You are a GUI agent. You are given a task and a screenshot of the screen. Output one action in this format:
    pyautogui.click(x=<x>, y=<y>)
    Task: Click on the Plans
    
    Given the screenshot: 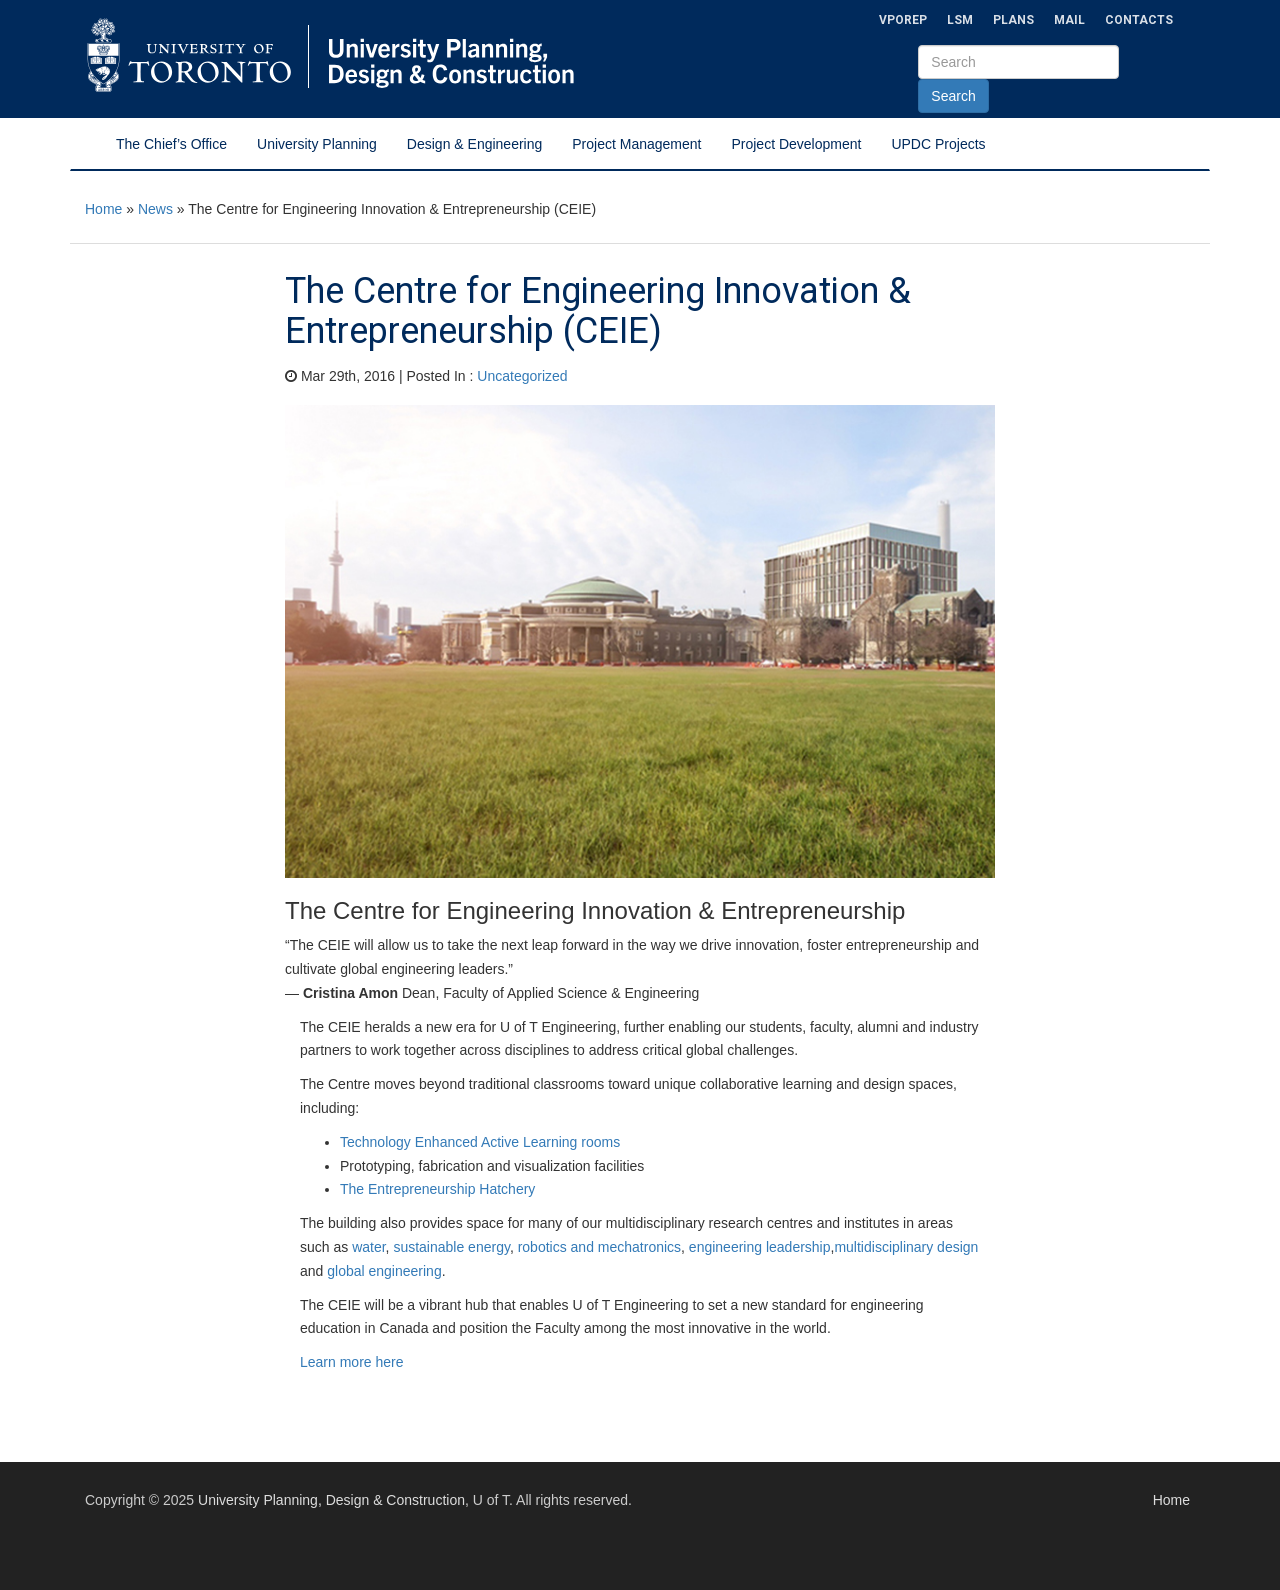 What is the action you would take?
    pyautogui.click(x=1013, y=20)
    